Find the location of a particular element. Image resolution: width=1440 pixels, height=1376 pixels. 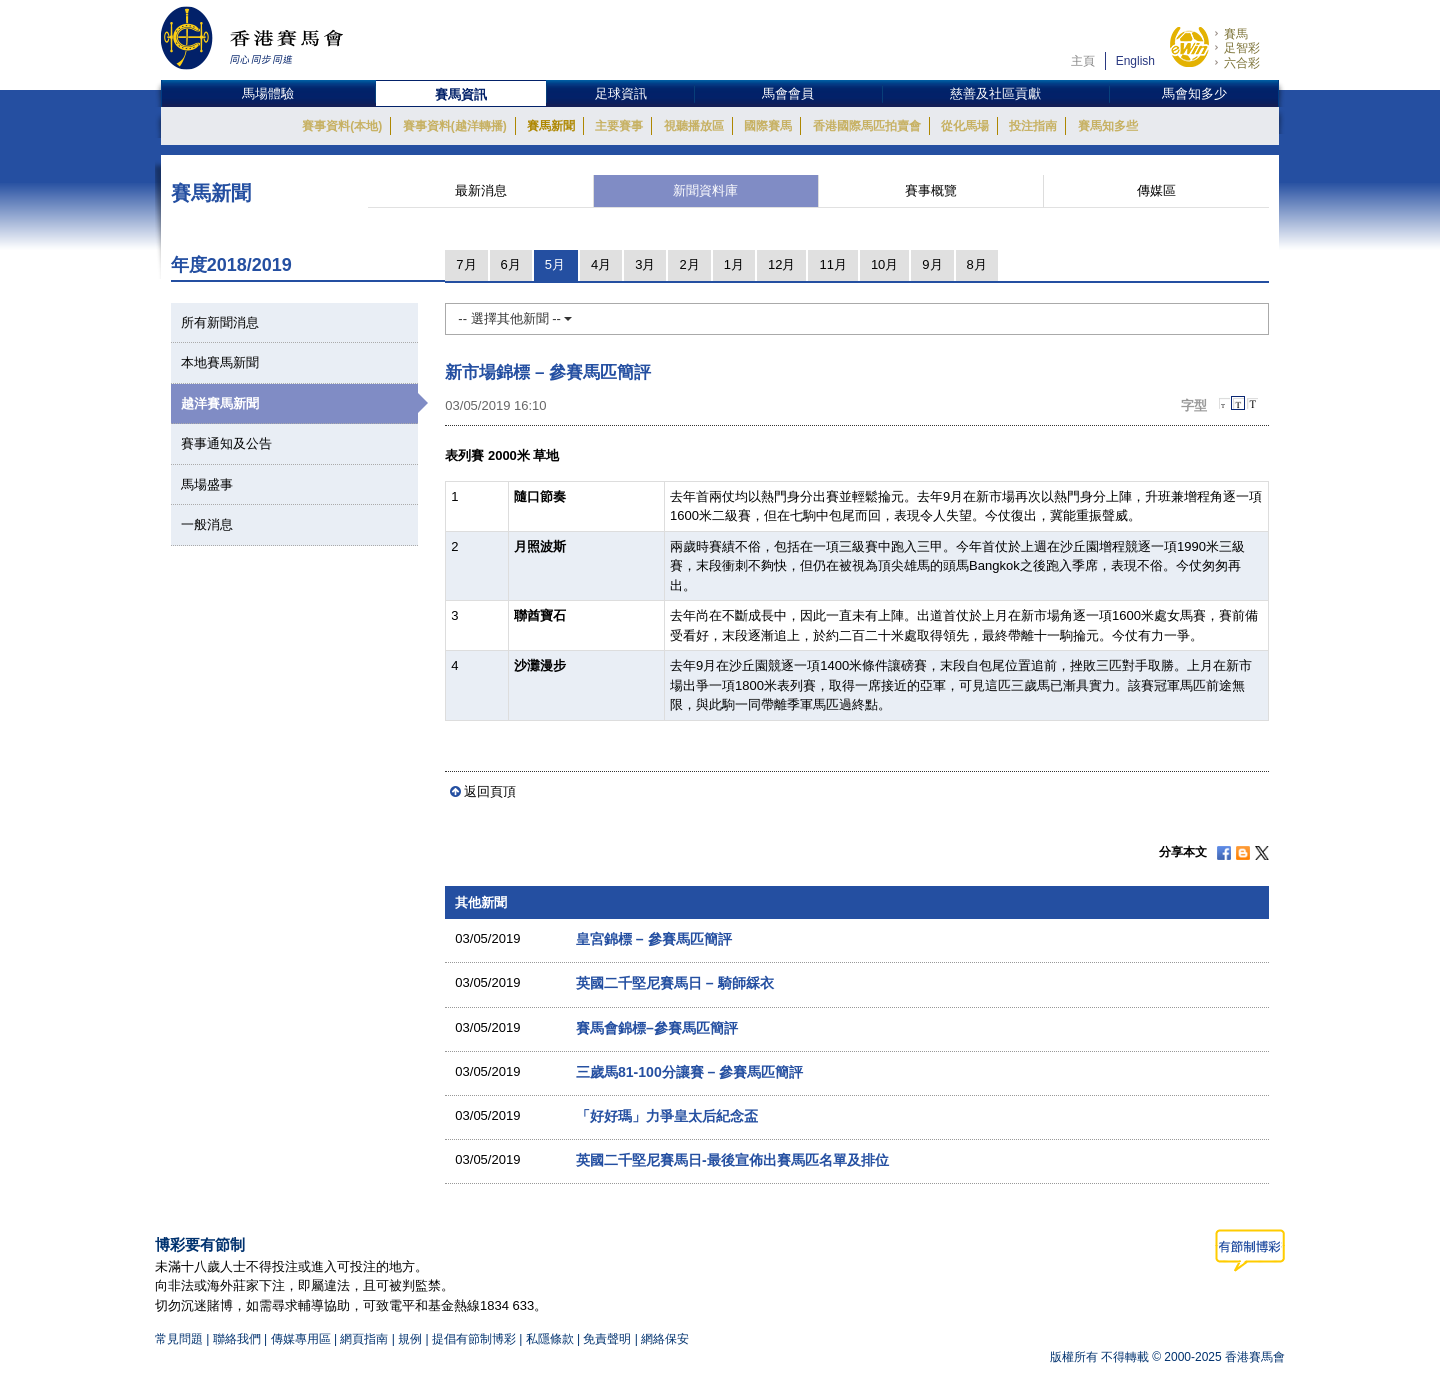

英國二千堅尼賽馬日 – 騎師綵衣 is located at coordinates (675, 983).